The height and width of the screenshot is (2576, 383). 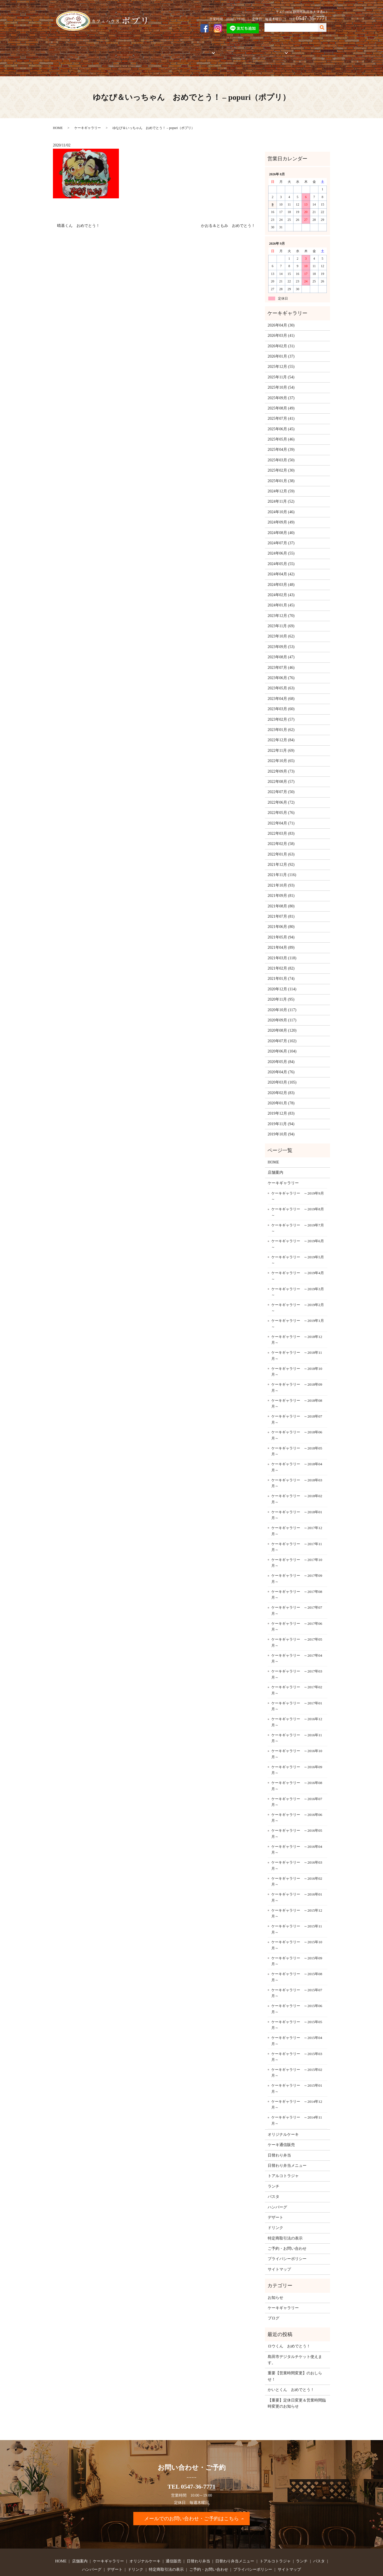 I want to click on ケーキギャラリー ～2016年02月～, so click(x=296, y=1862).